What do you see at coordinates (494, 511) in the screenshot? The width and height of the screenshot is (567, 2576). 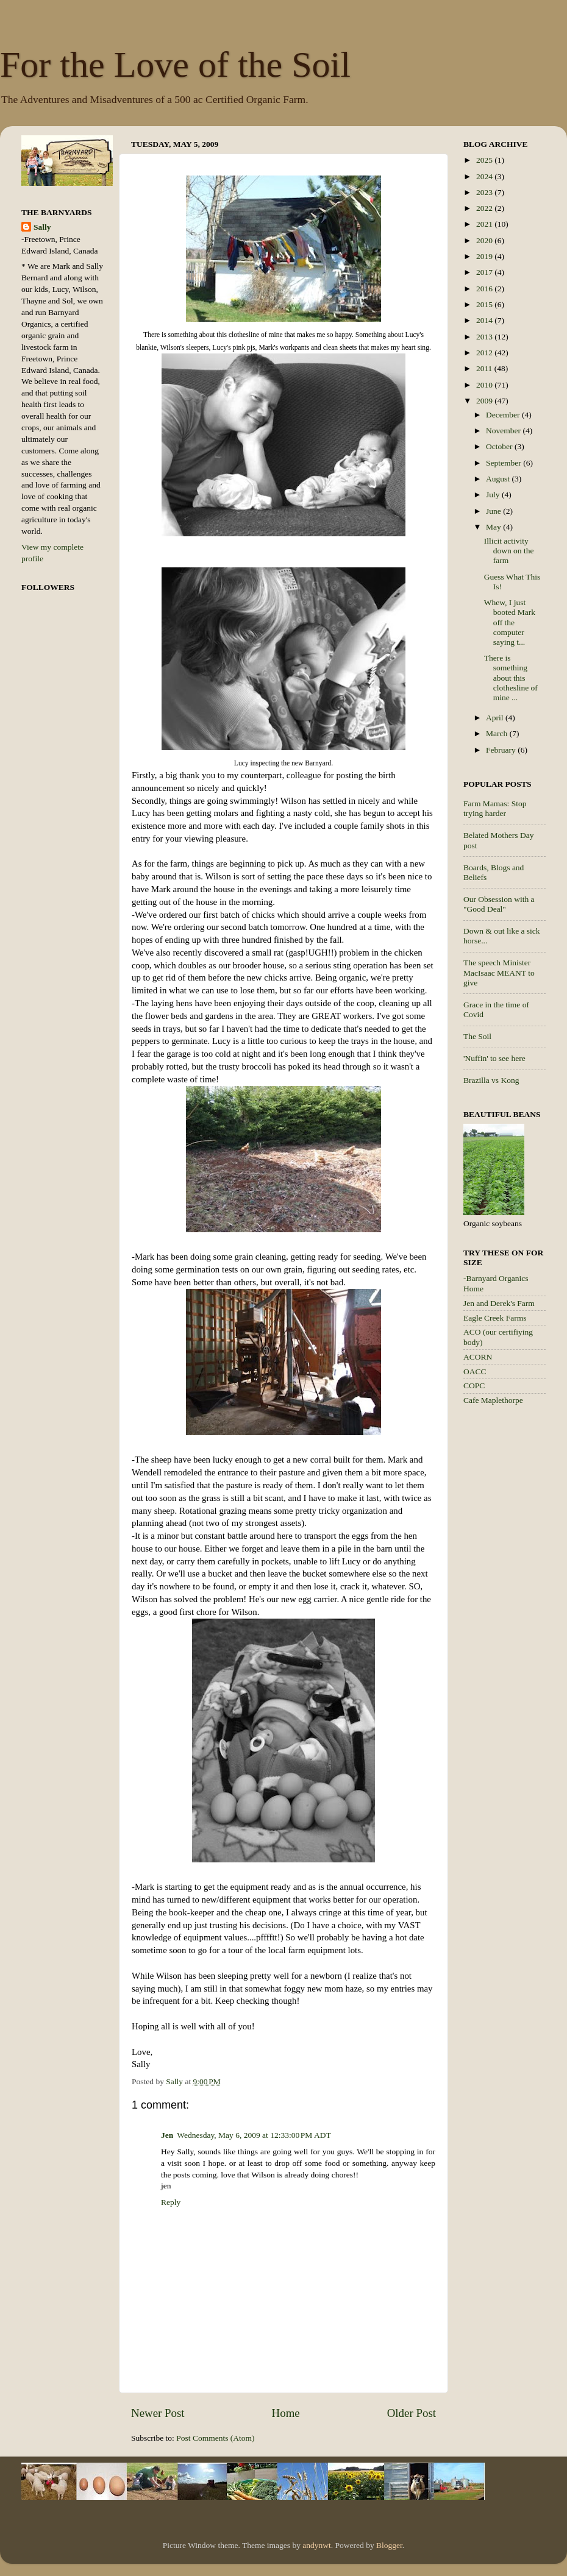 I see `June` at bounding box center [494, 511].